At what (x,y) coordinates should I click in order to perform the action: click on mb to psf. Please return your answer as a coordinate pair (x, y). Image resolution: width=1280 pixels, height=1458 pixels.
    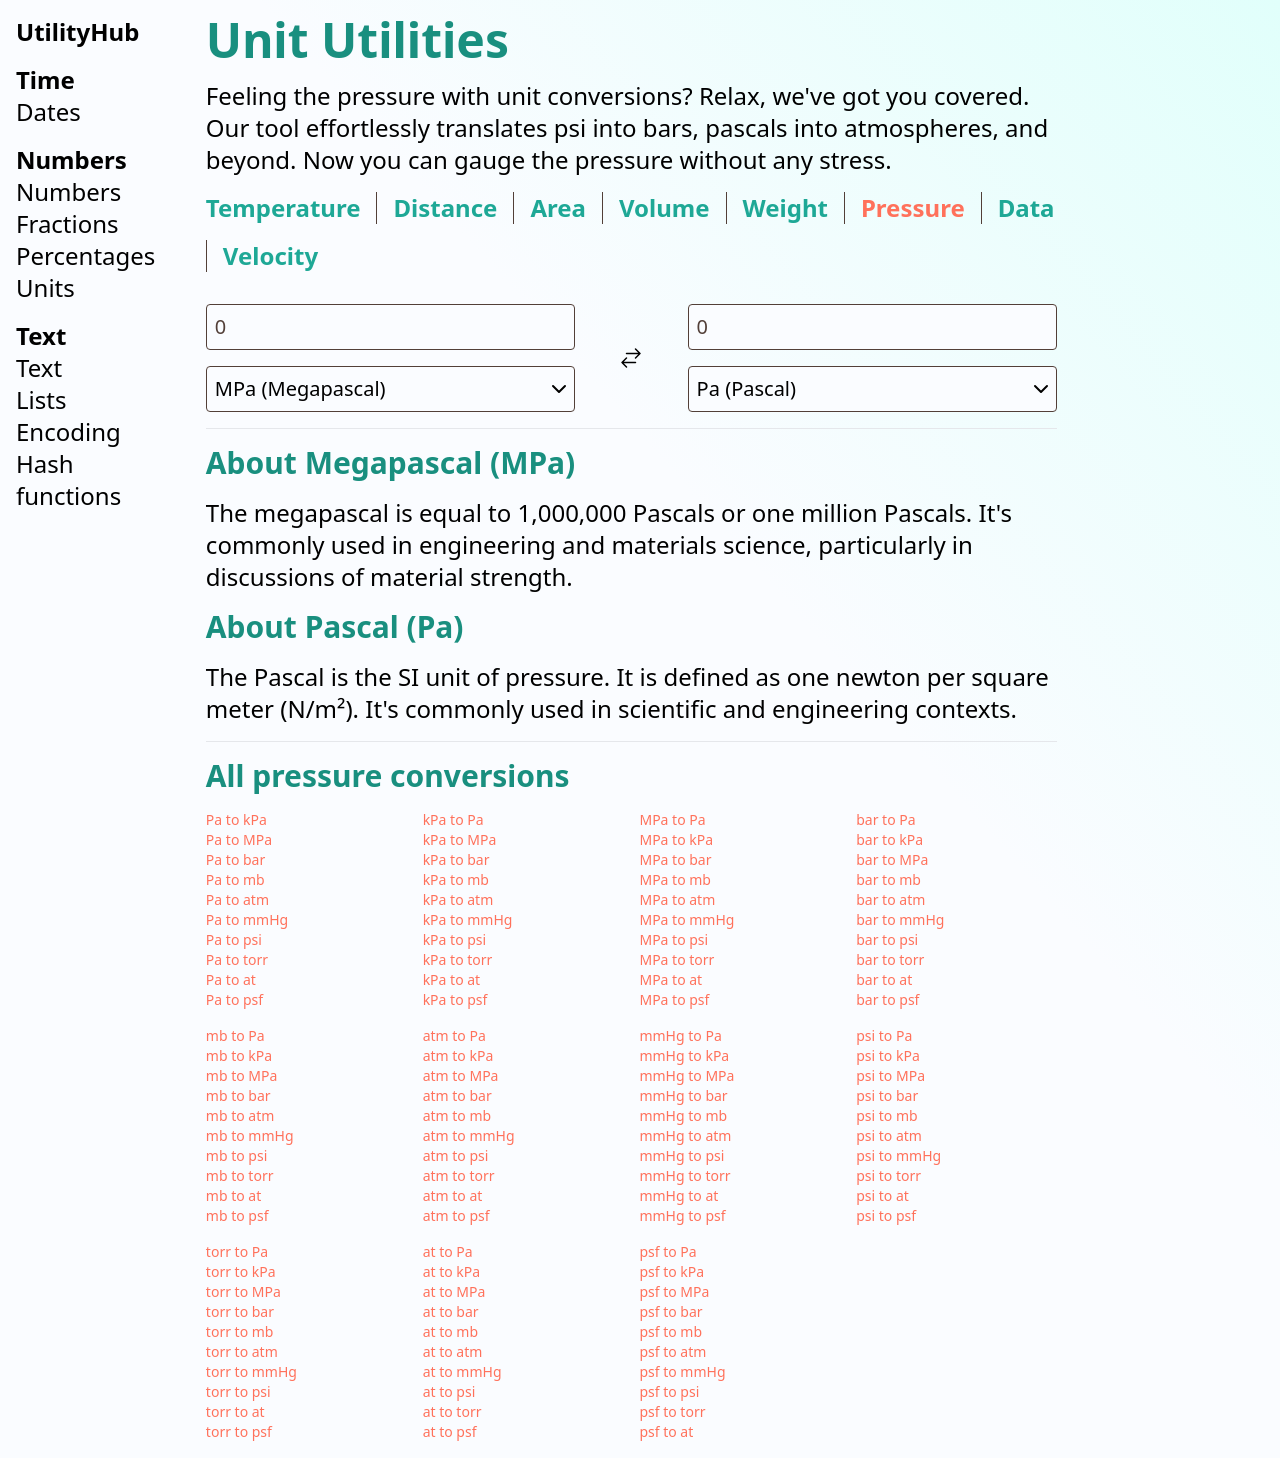
    Looking at the image, I should click on (237, 1215).